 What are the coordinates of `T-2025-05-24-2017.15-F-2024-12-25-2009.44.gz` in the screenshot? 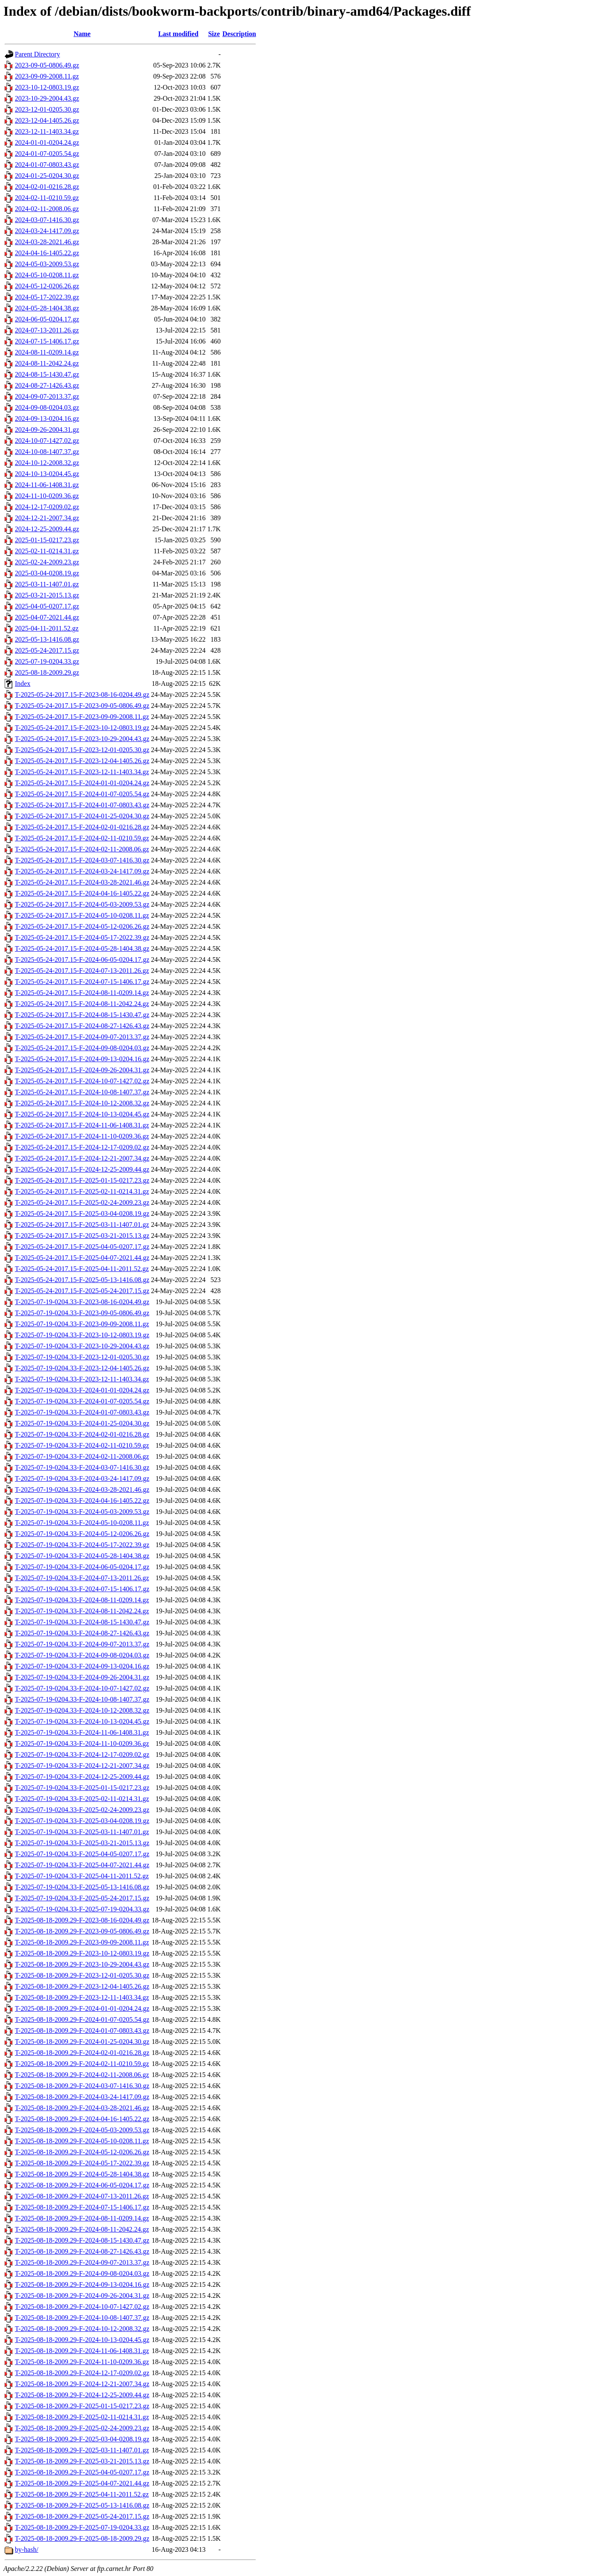 It's located at (82, 1169).